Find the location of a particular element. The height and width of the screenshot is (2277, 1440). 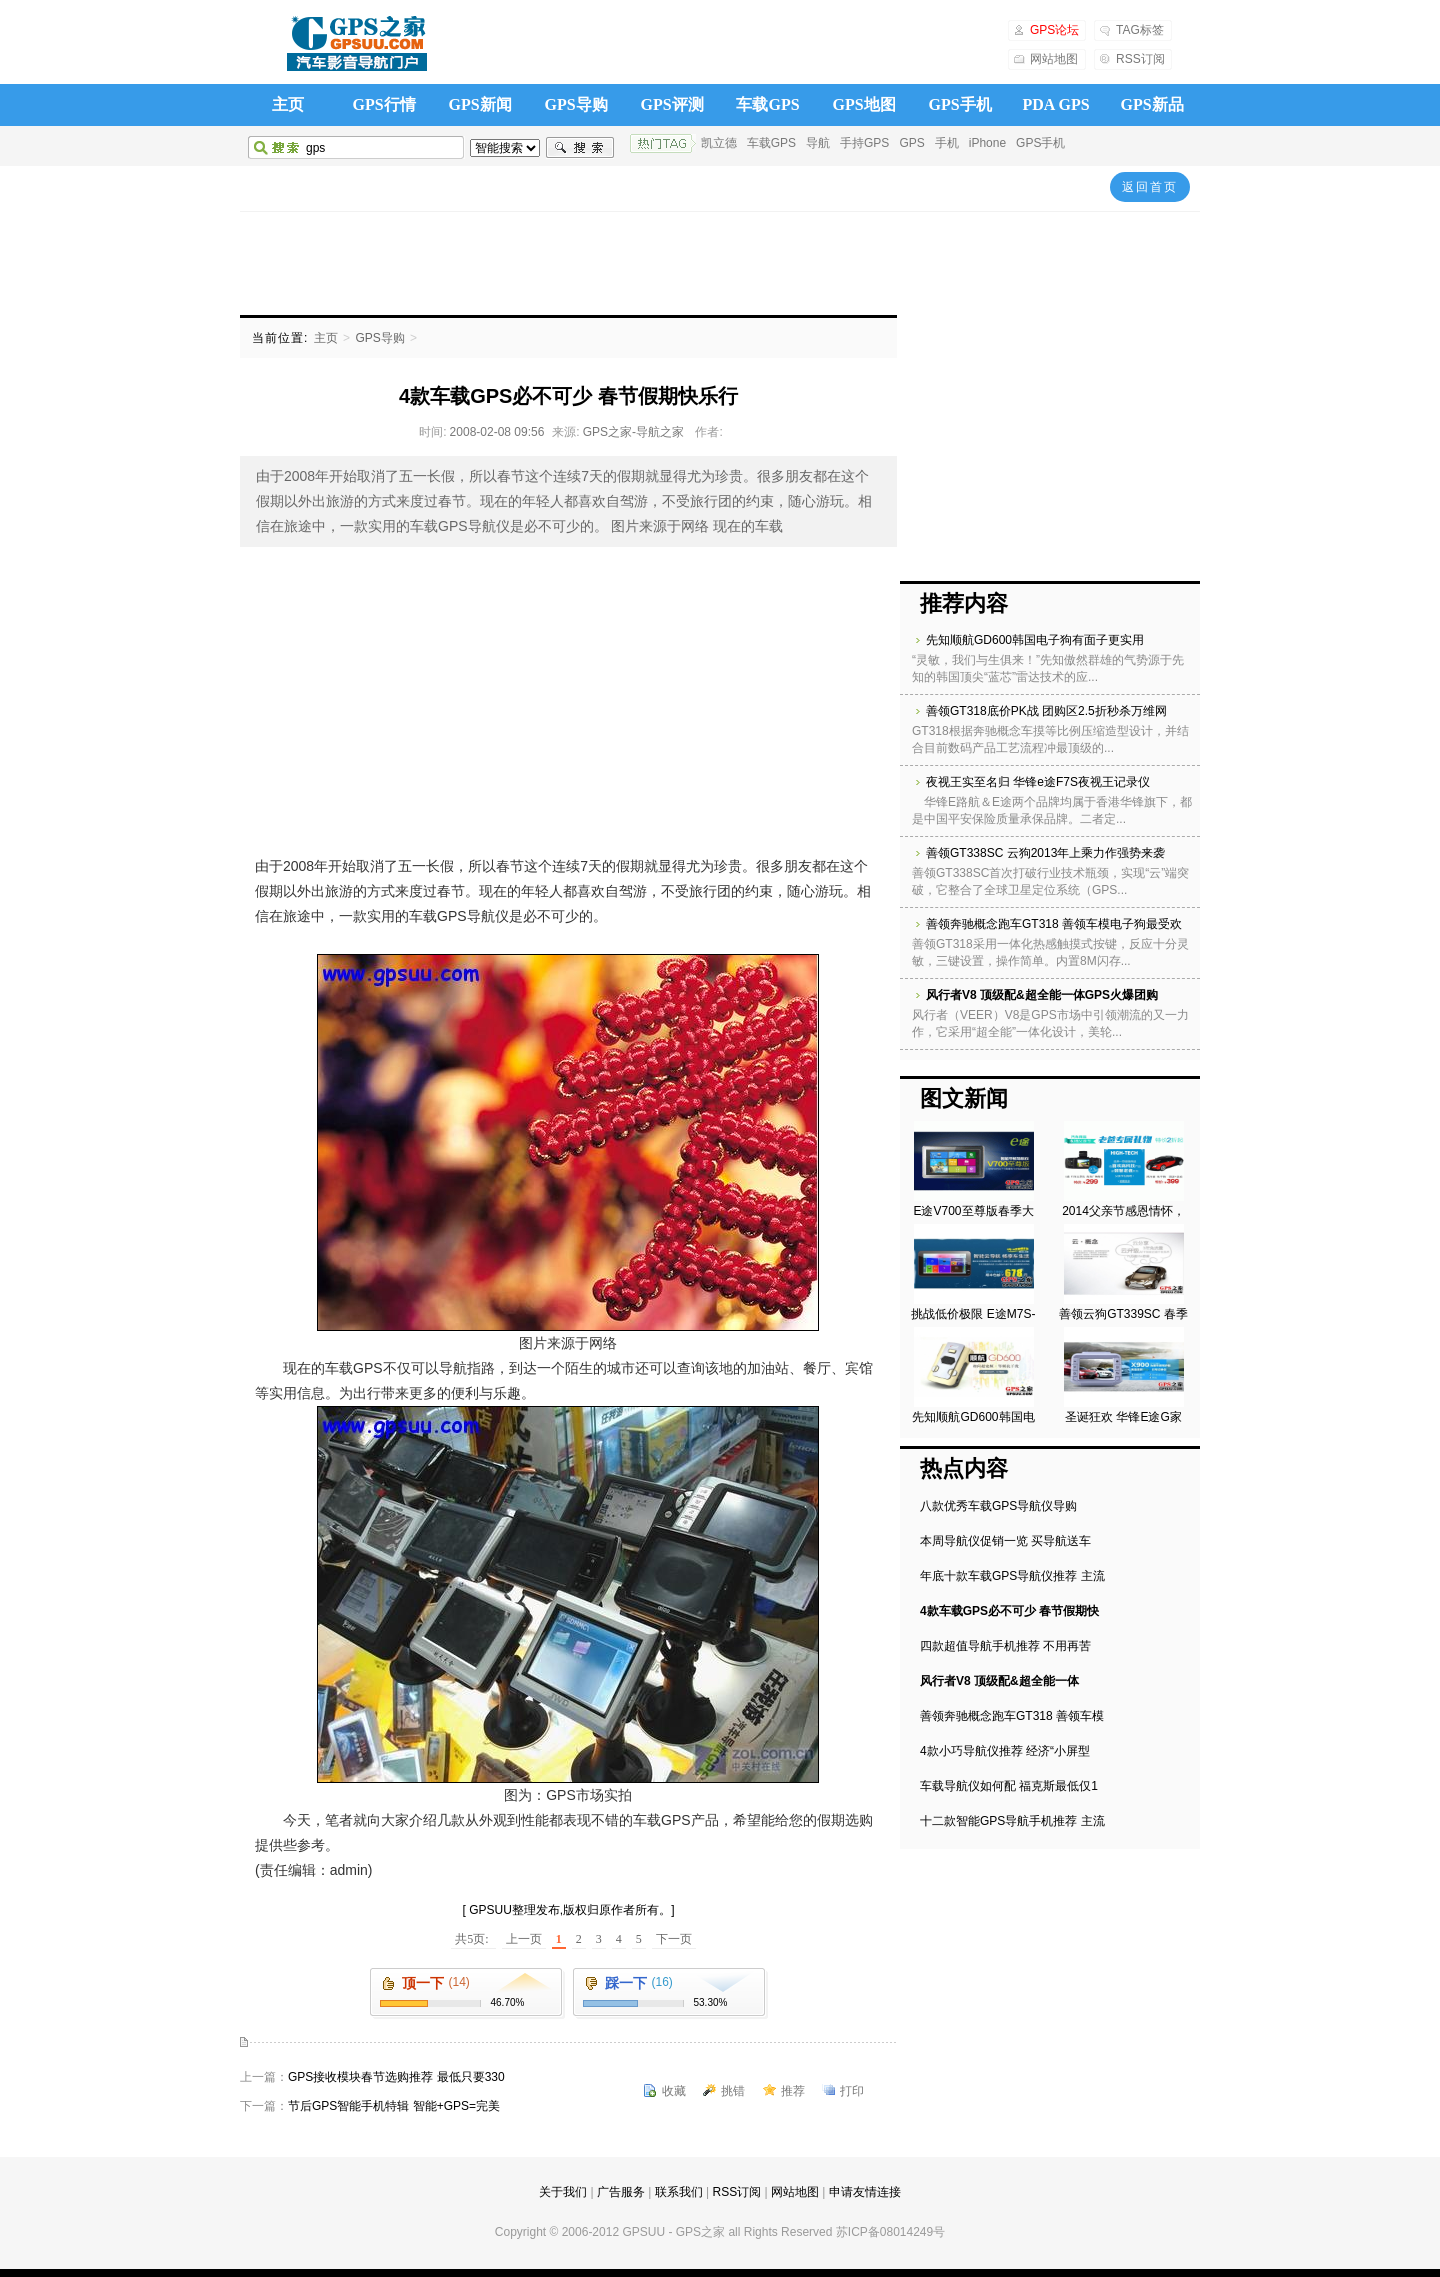

圣诞狂欢 华锋E途G家 is located at coordinates (1123, 1417).